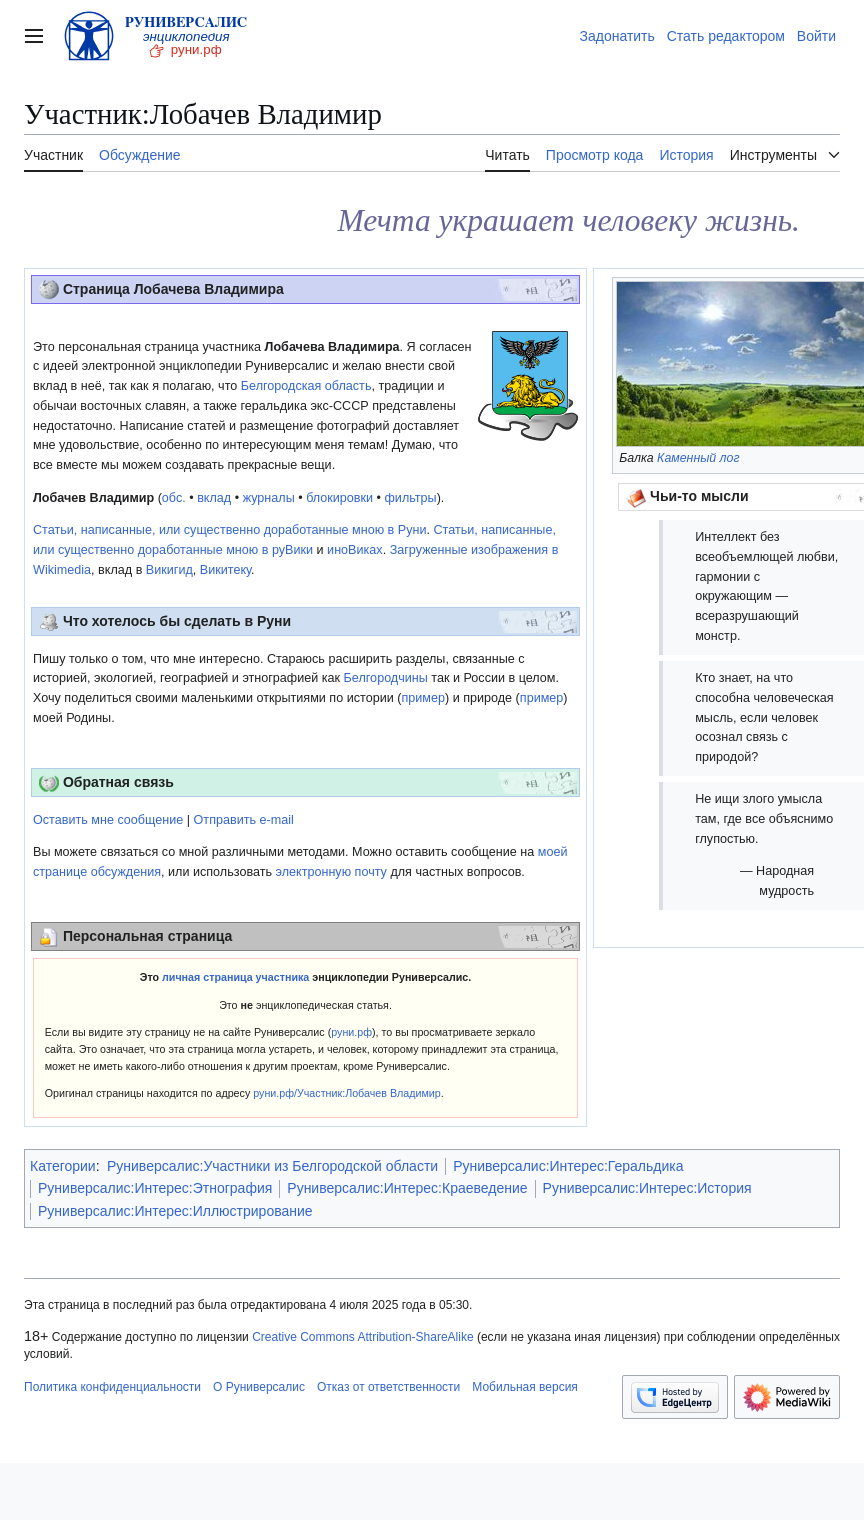  I want to click on Белгородчины, so click(386, 678).